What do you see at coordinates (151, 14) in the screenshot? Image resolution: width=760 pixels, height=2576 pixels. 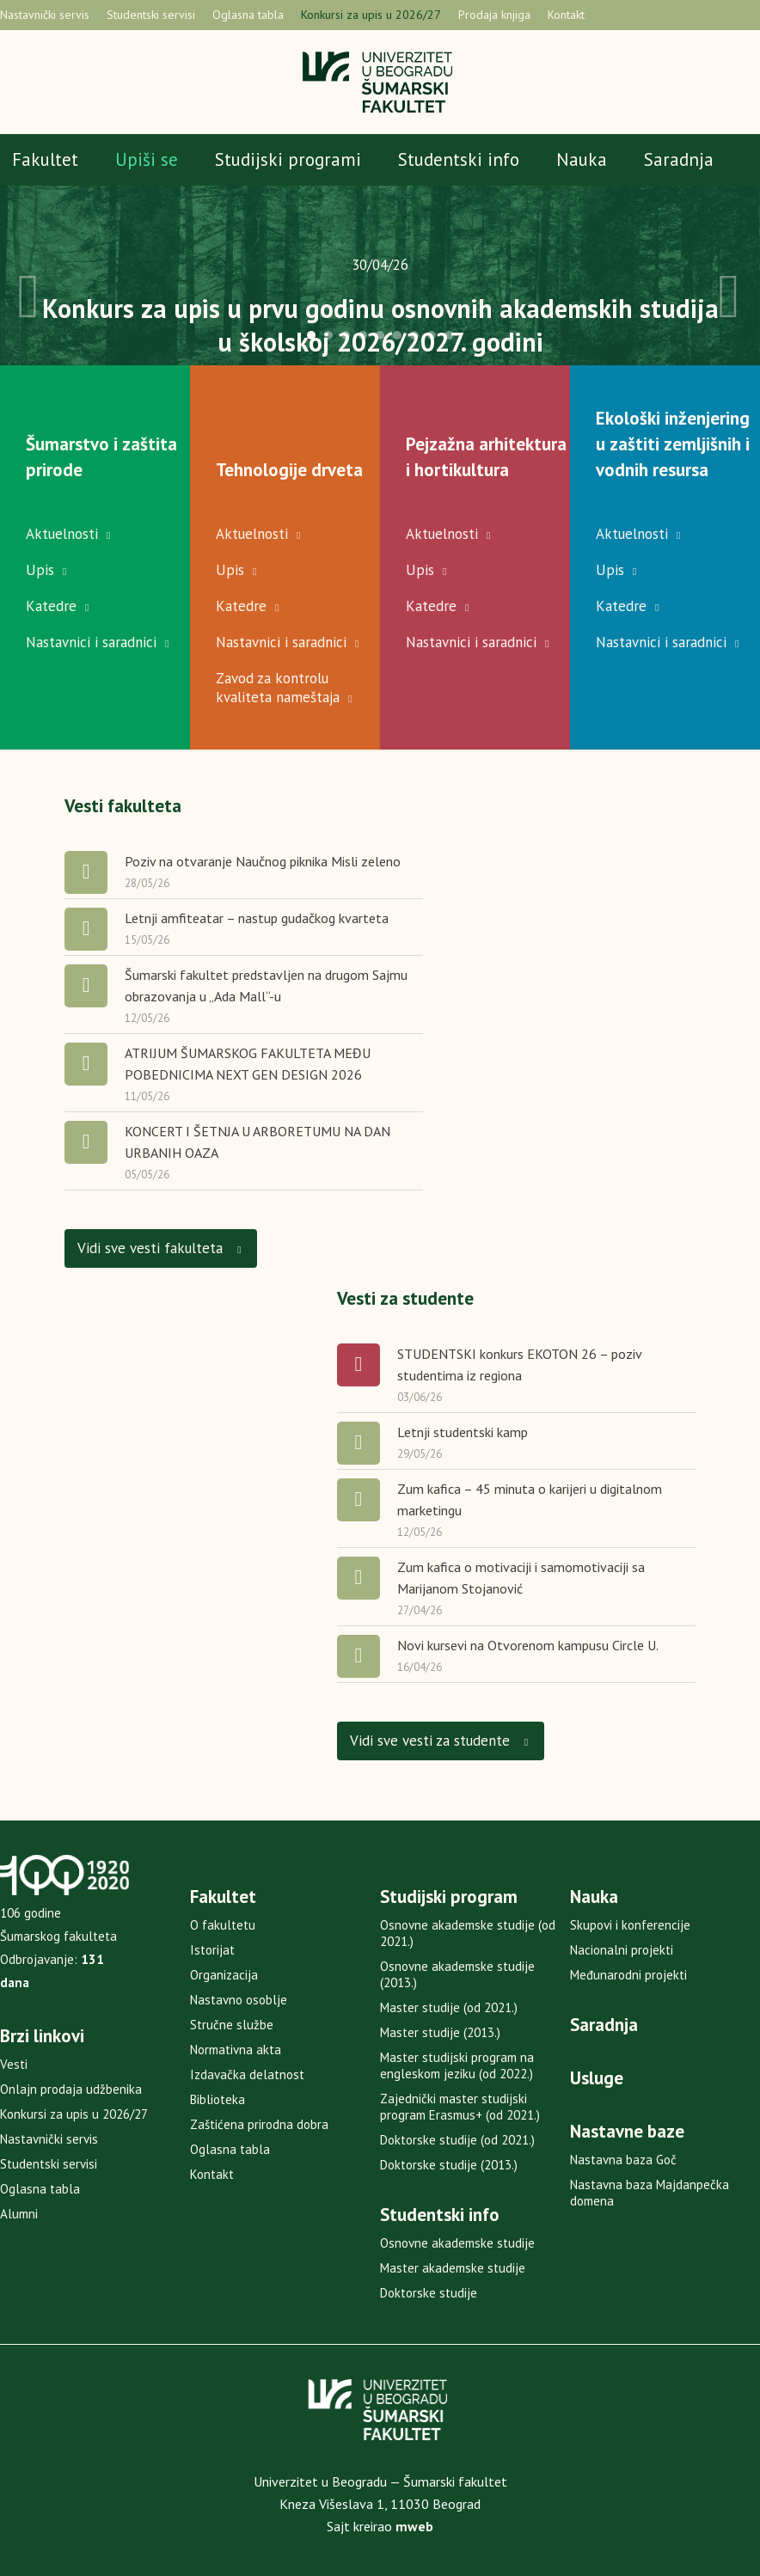 I see `Studentski servisi` at bounding box center [151, 14].